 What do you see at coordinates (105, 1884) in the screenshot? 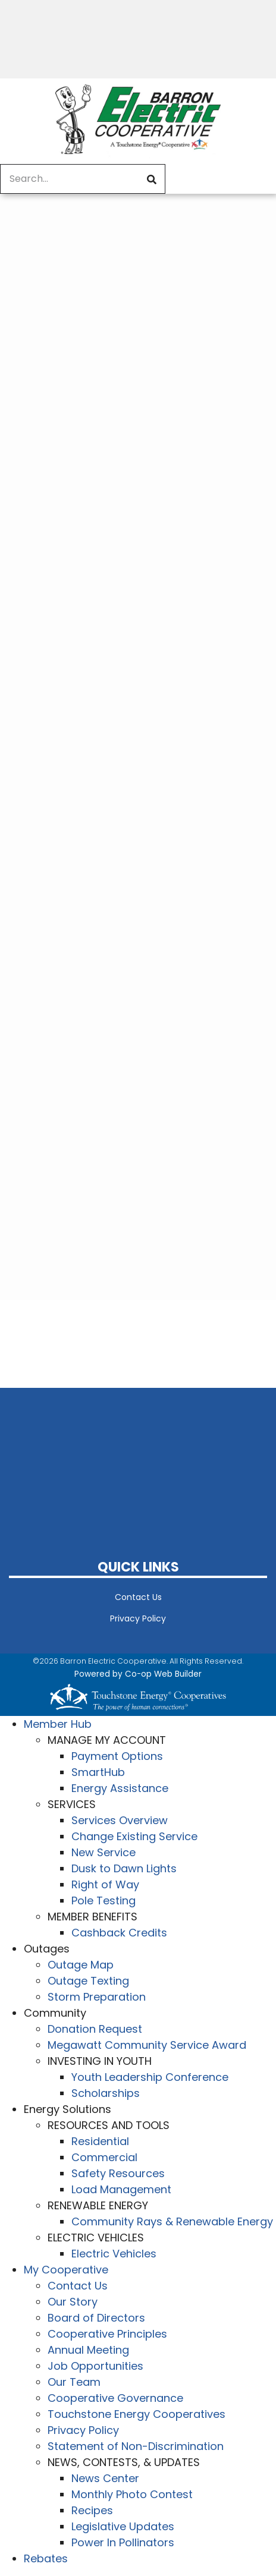
I see `Right of Way` at bounding box center [105, 1884].